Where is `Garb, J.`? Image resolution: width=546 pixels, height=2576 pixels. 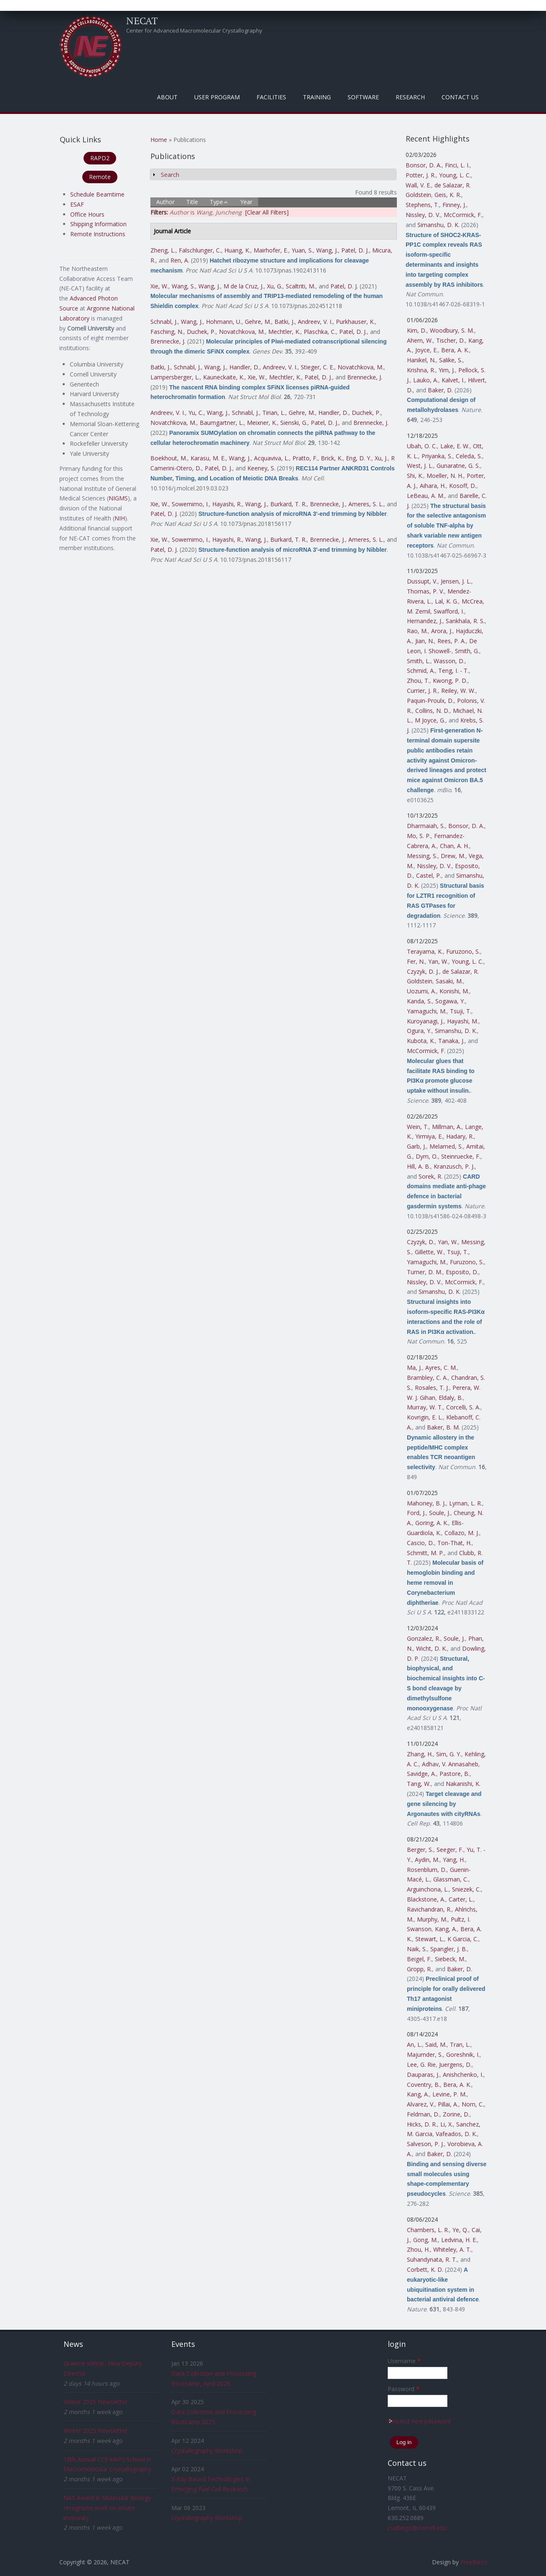 Garb, J. is located at coordinates (416, 1146).